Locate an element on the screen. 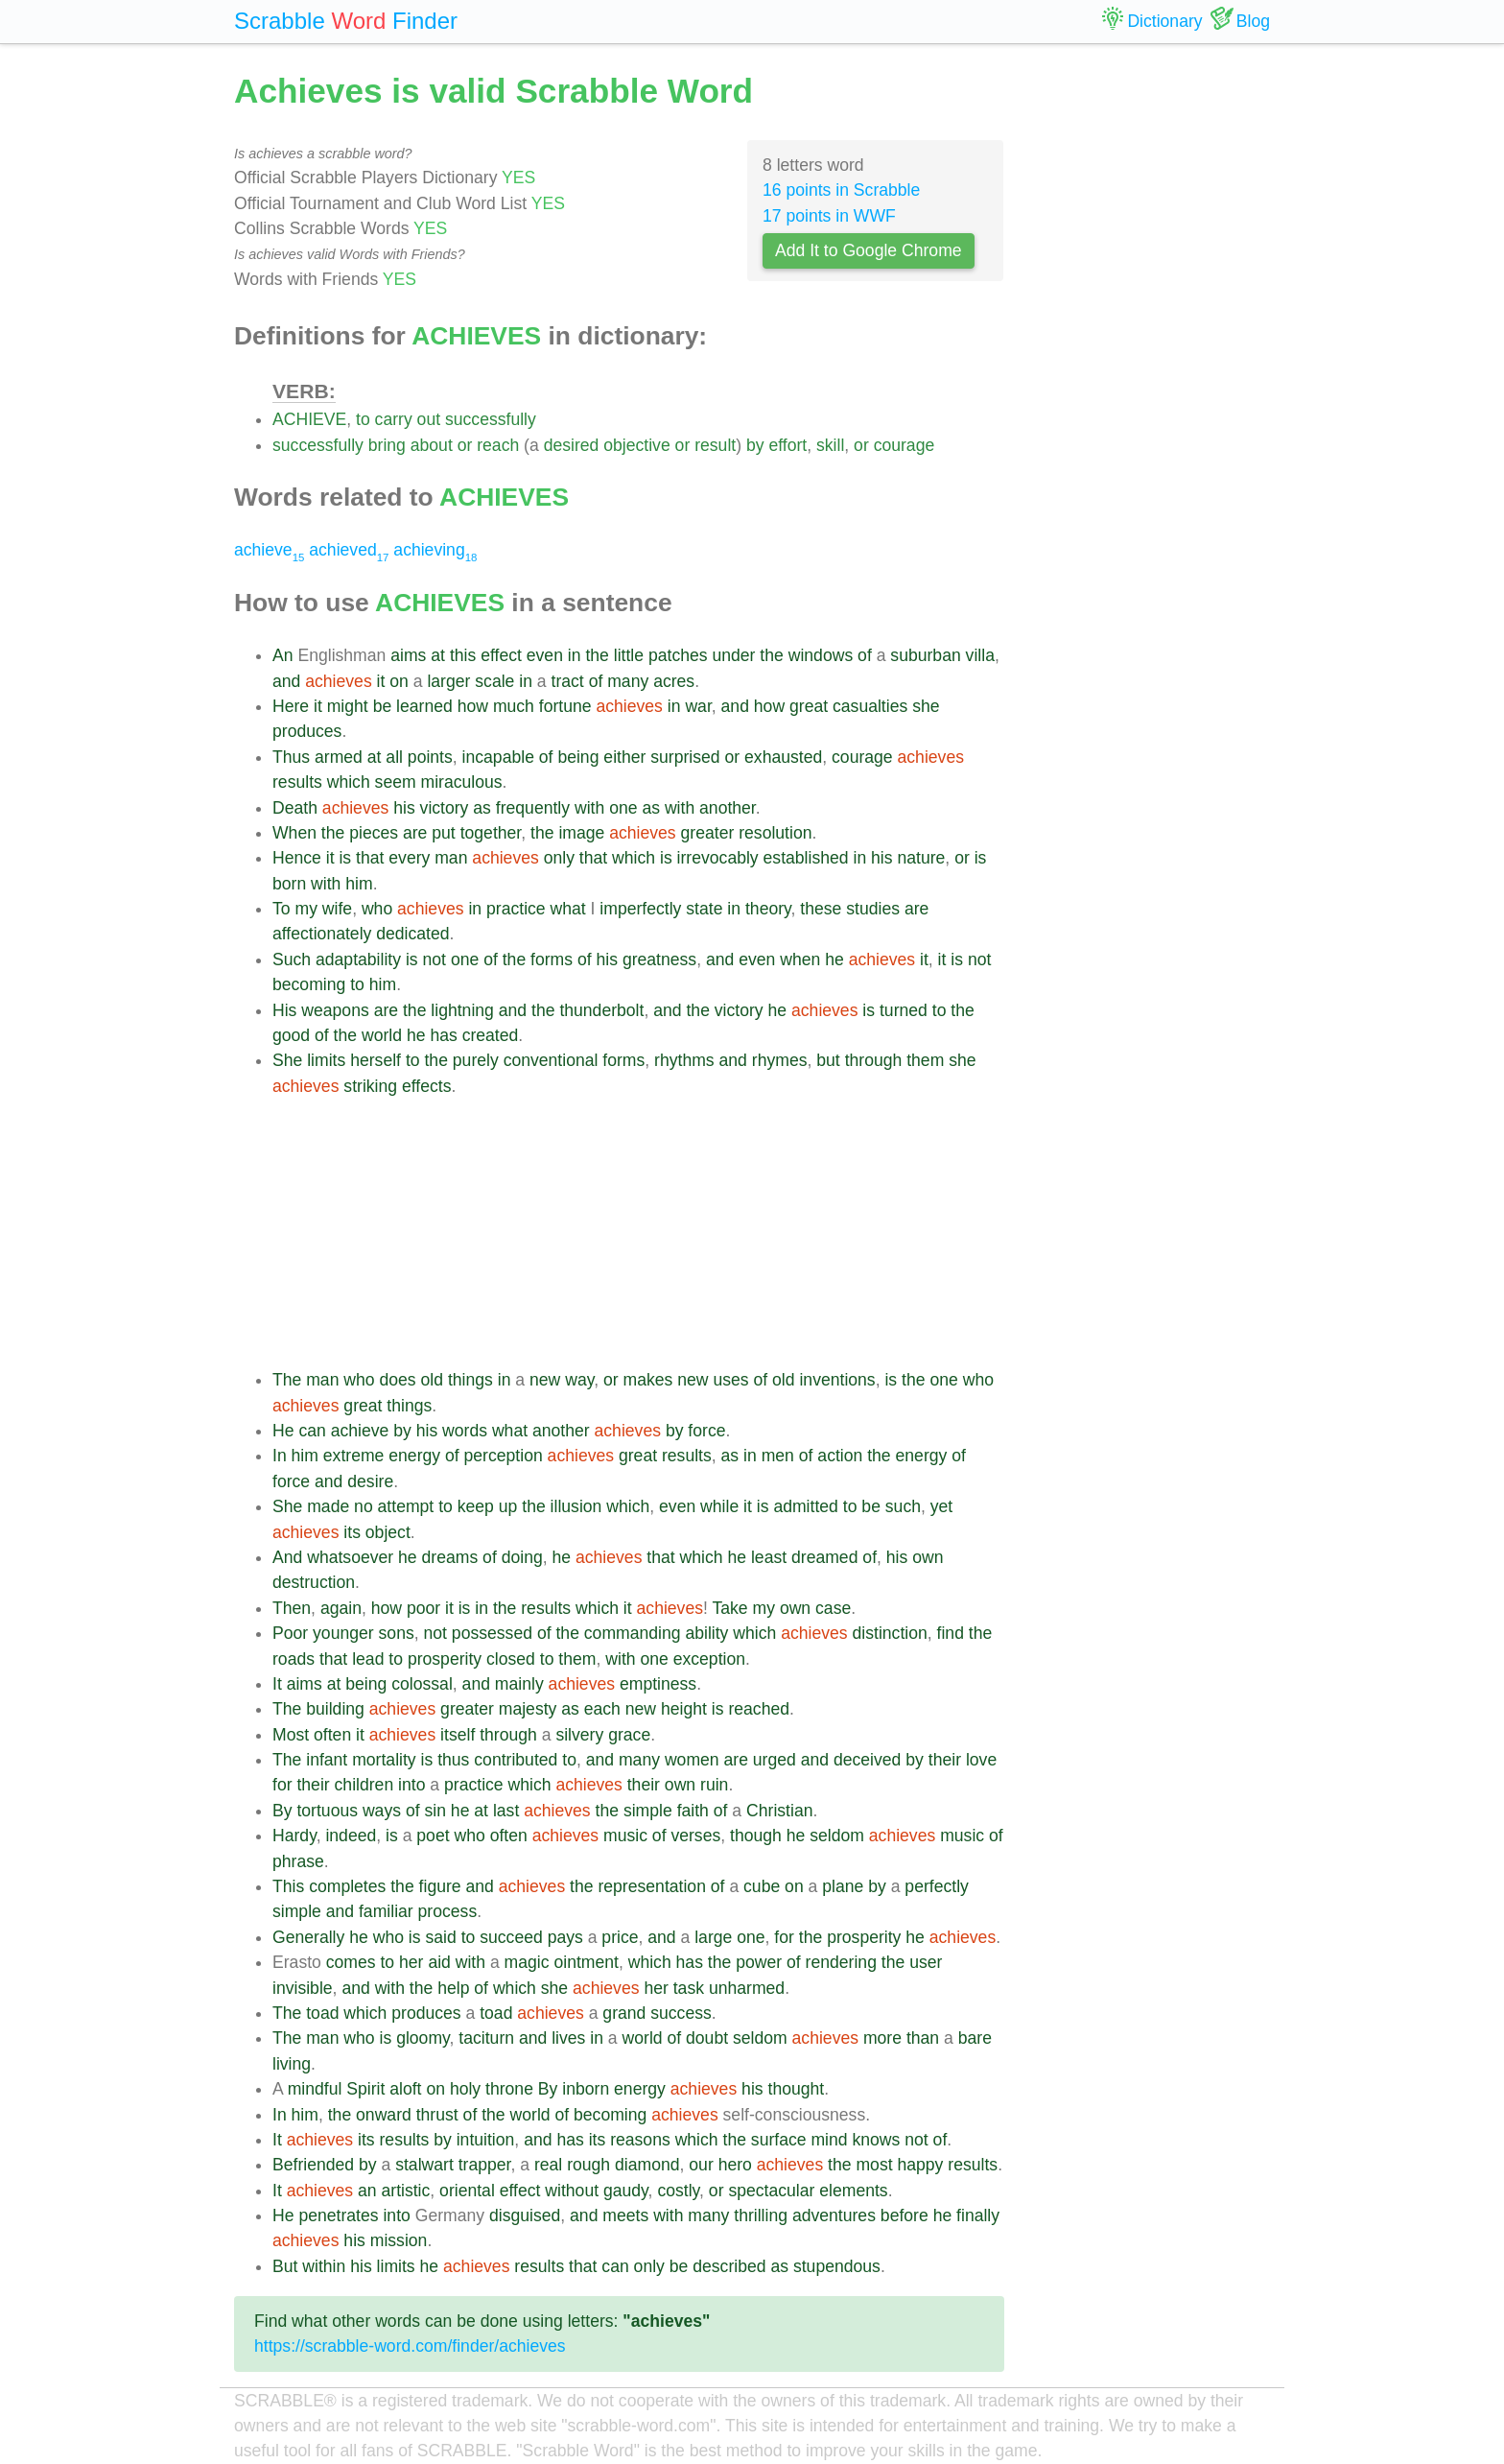 This screenshot has height=2464, width=1504. an is located at coordinates (367, 2190).